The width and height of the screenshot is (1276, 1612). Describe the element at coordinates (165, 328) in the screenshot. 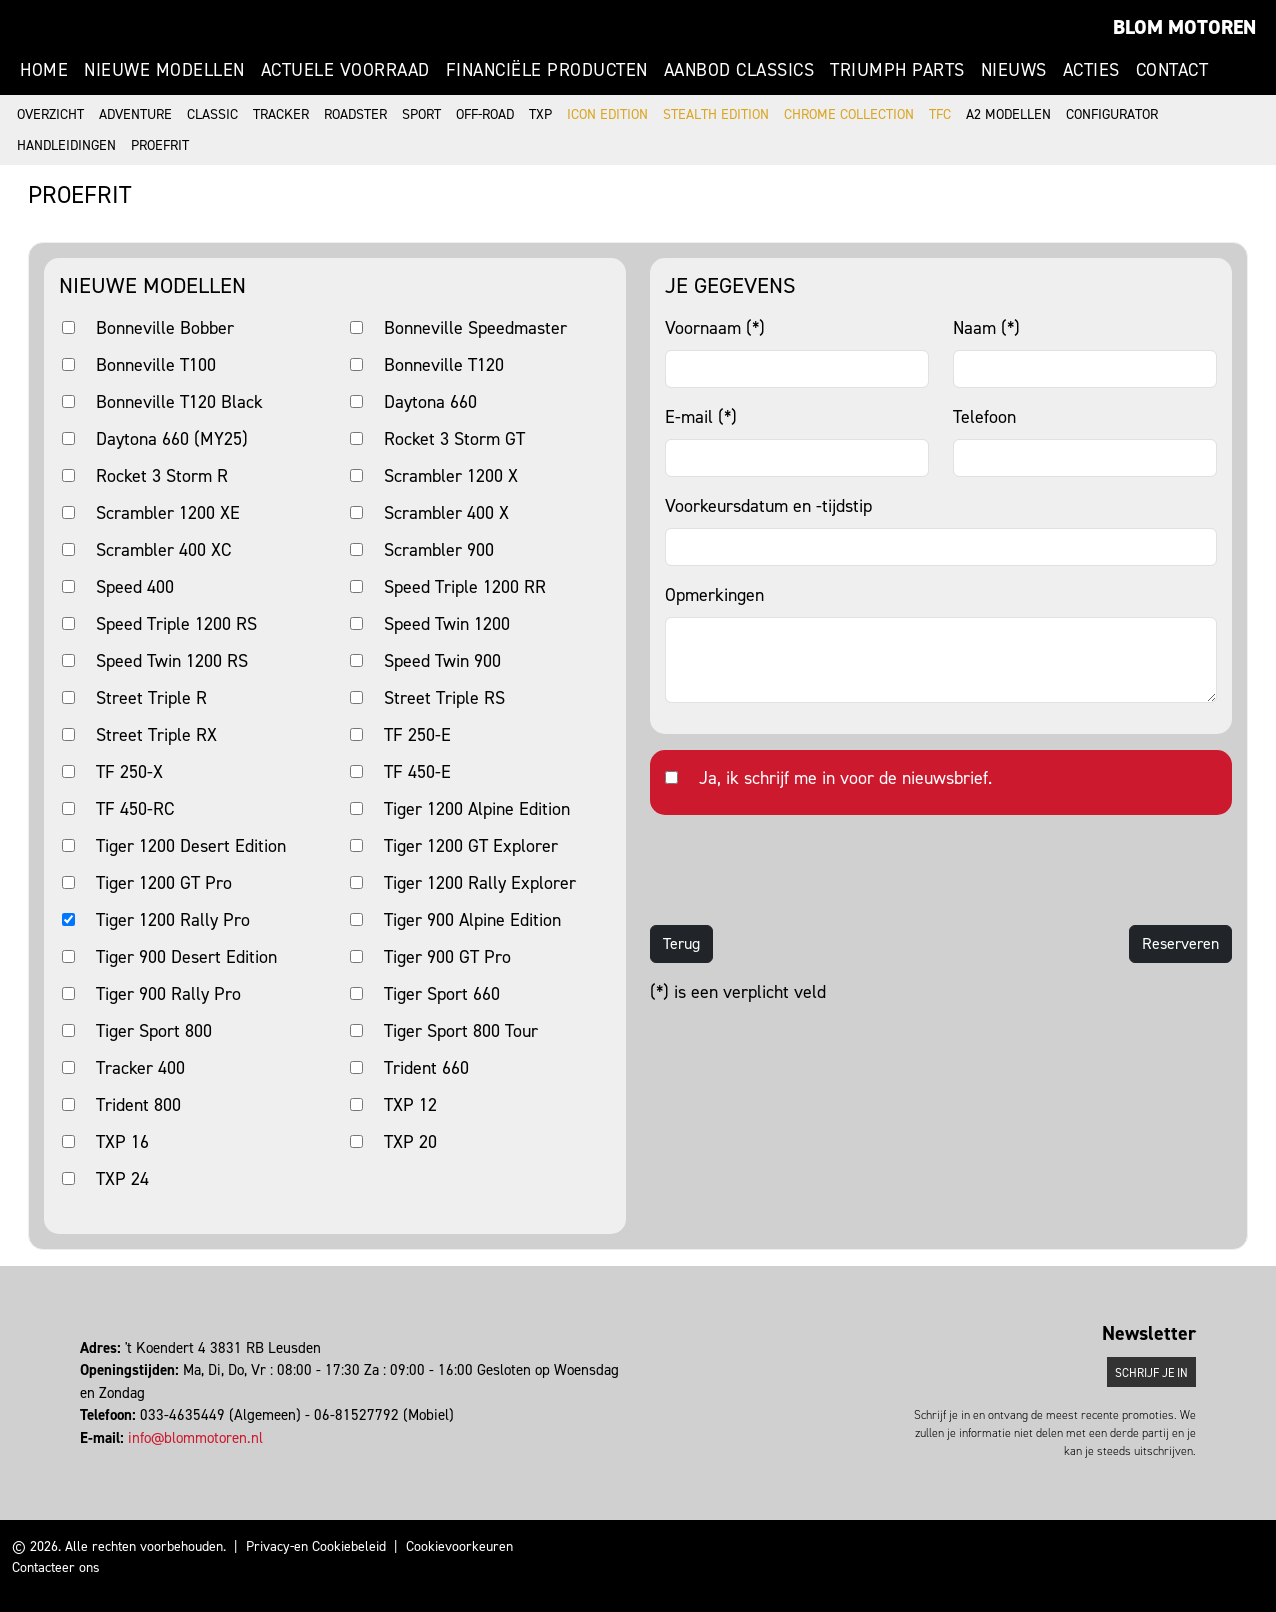

I see `Bonneville Bobber` at that location.